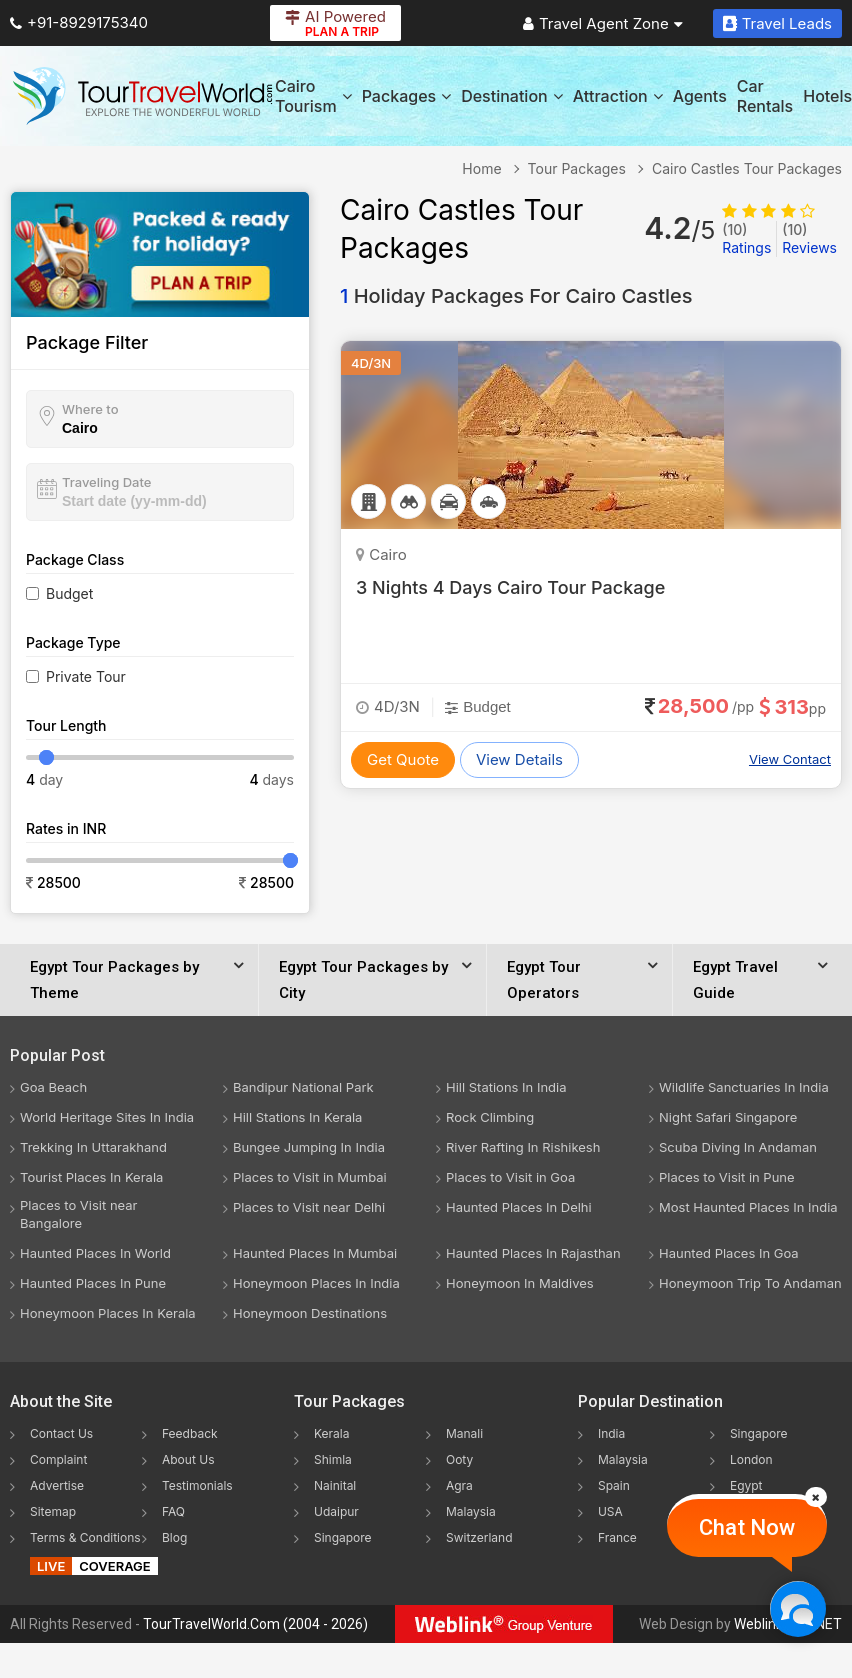 This screenshot has height=1678, width=852. What do you see at coordinates (751, 1459) in the screenshot?
I see `London` at bounding box center [751, 1459].